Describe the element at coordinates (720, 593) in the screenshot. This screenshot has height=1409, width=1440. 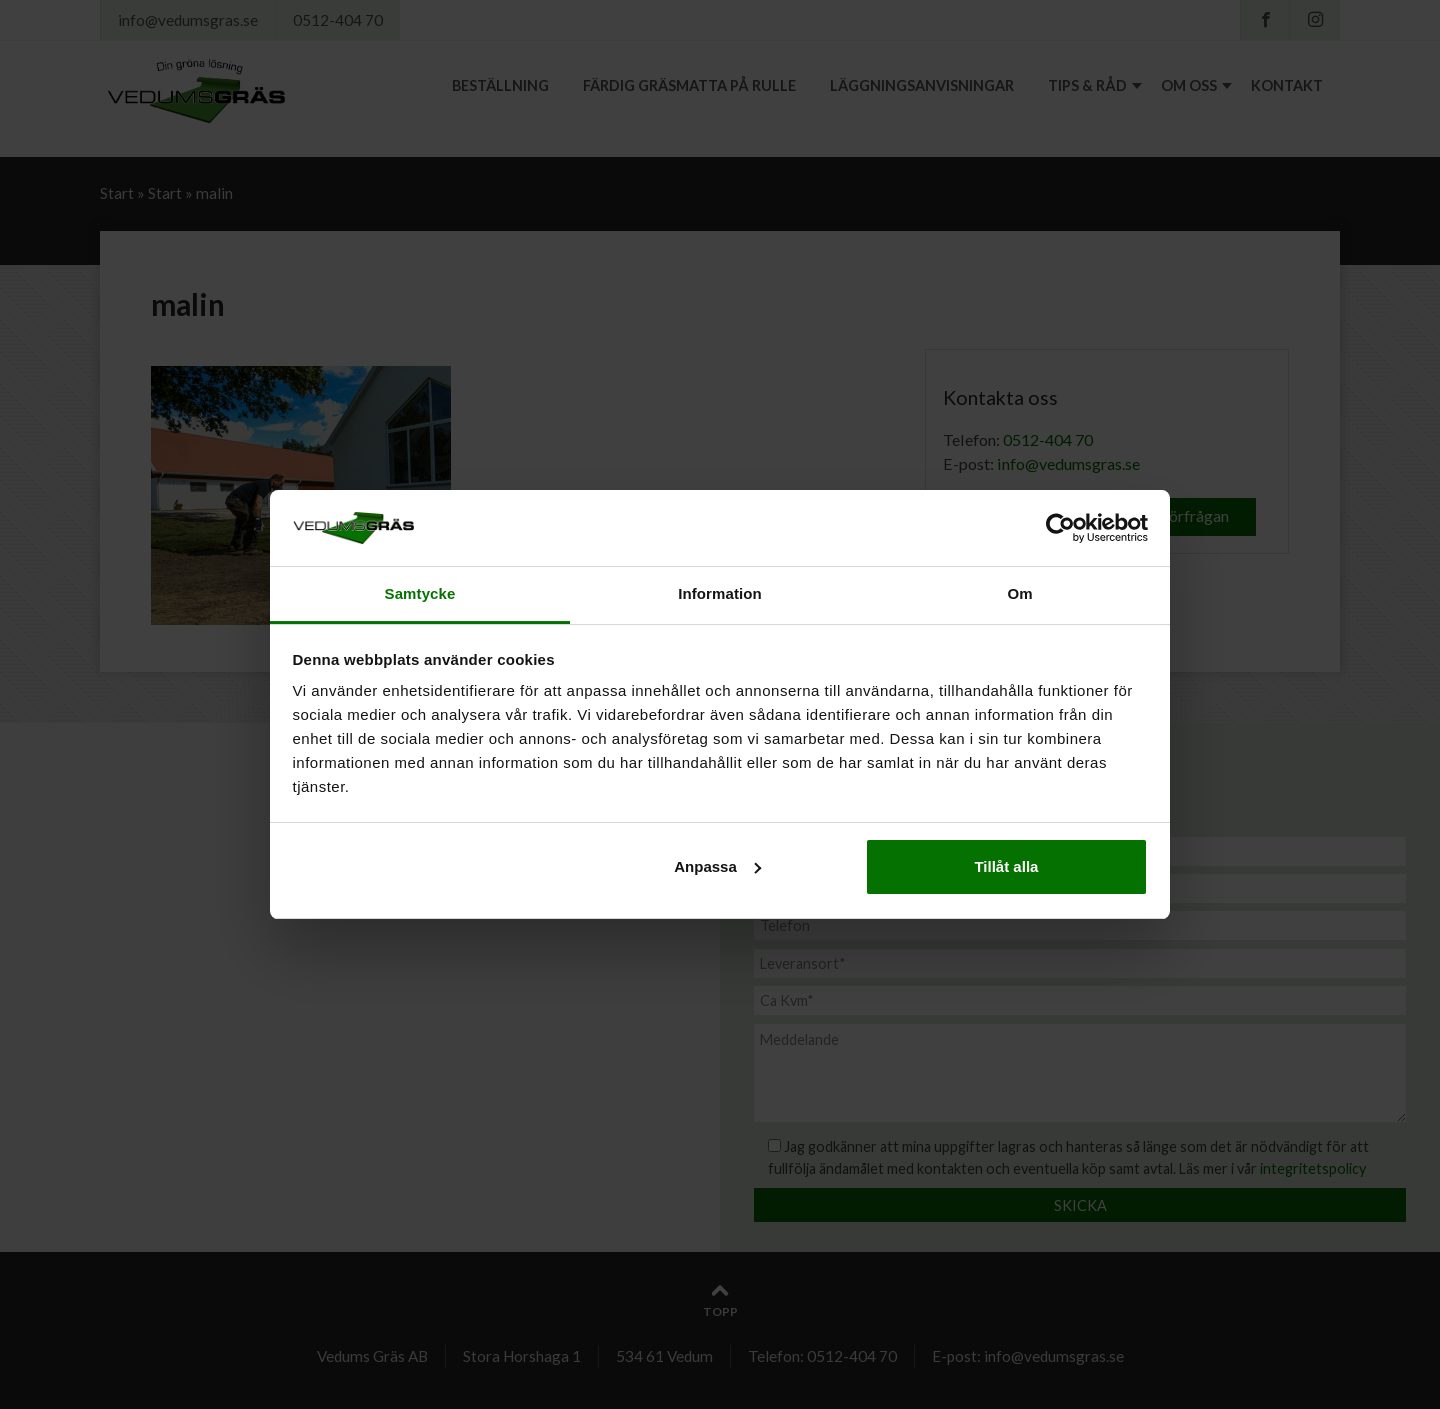
I see `Information [tab]` at that location.